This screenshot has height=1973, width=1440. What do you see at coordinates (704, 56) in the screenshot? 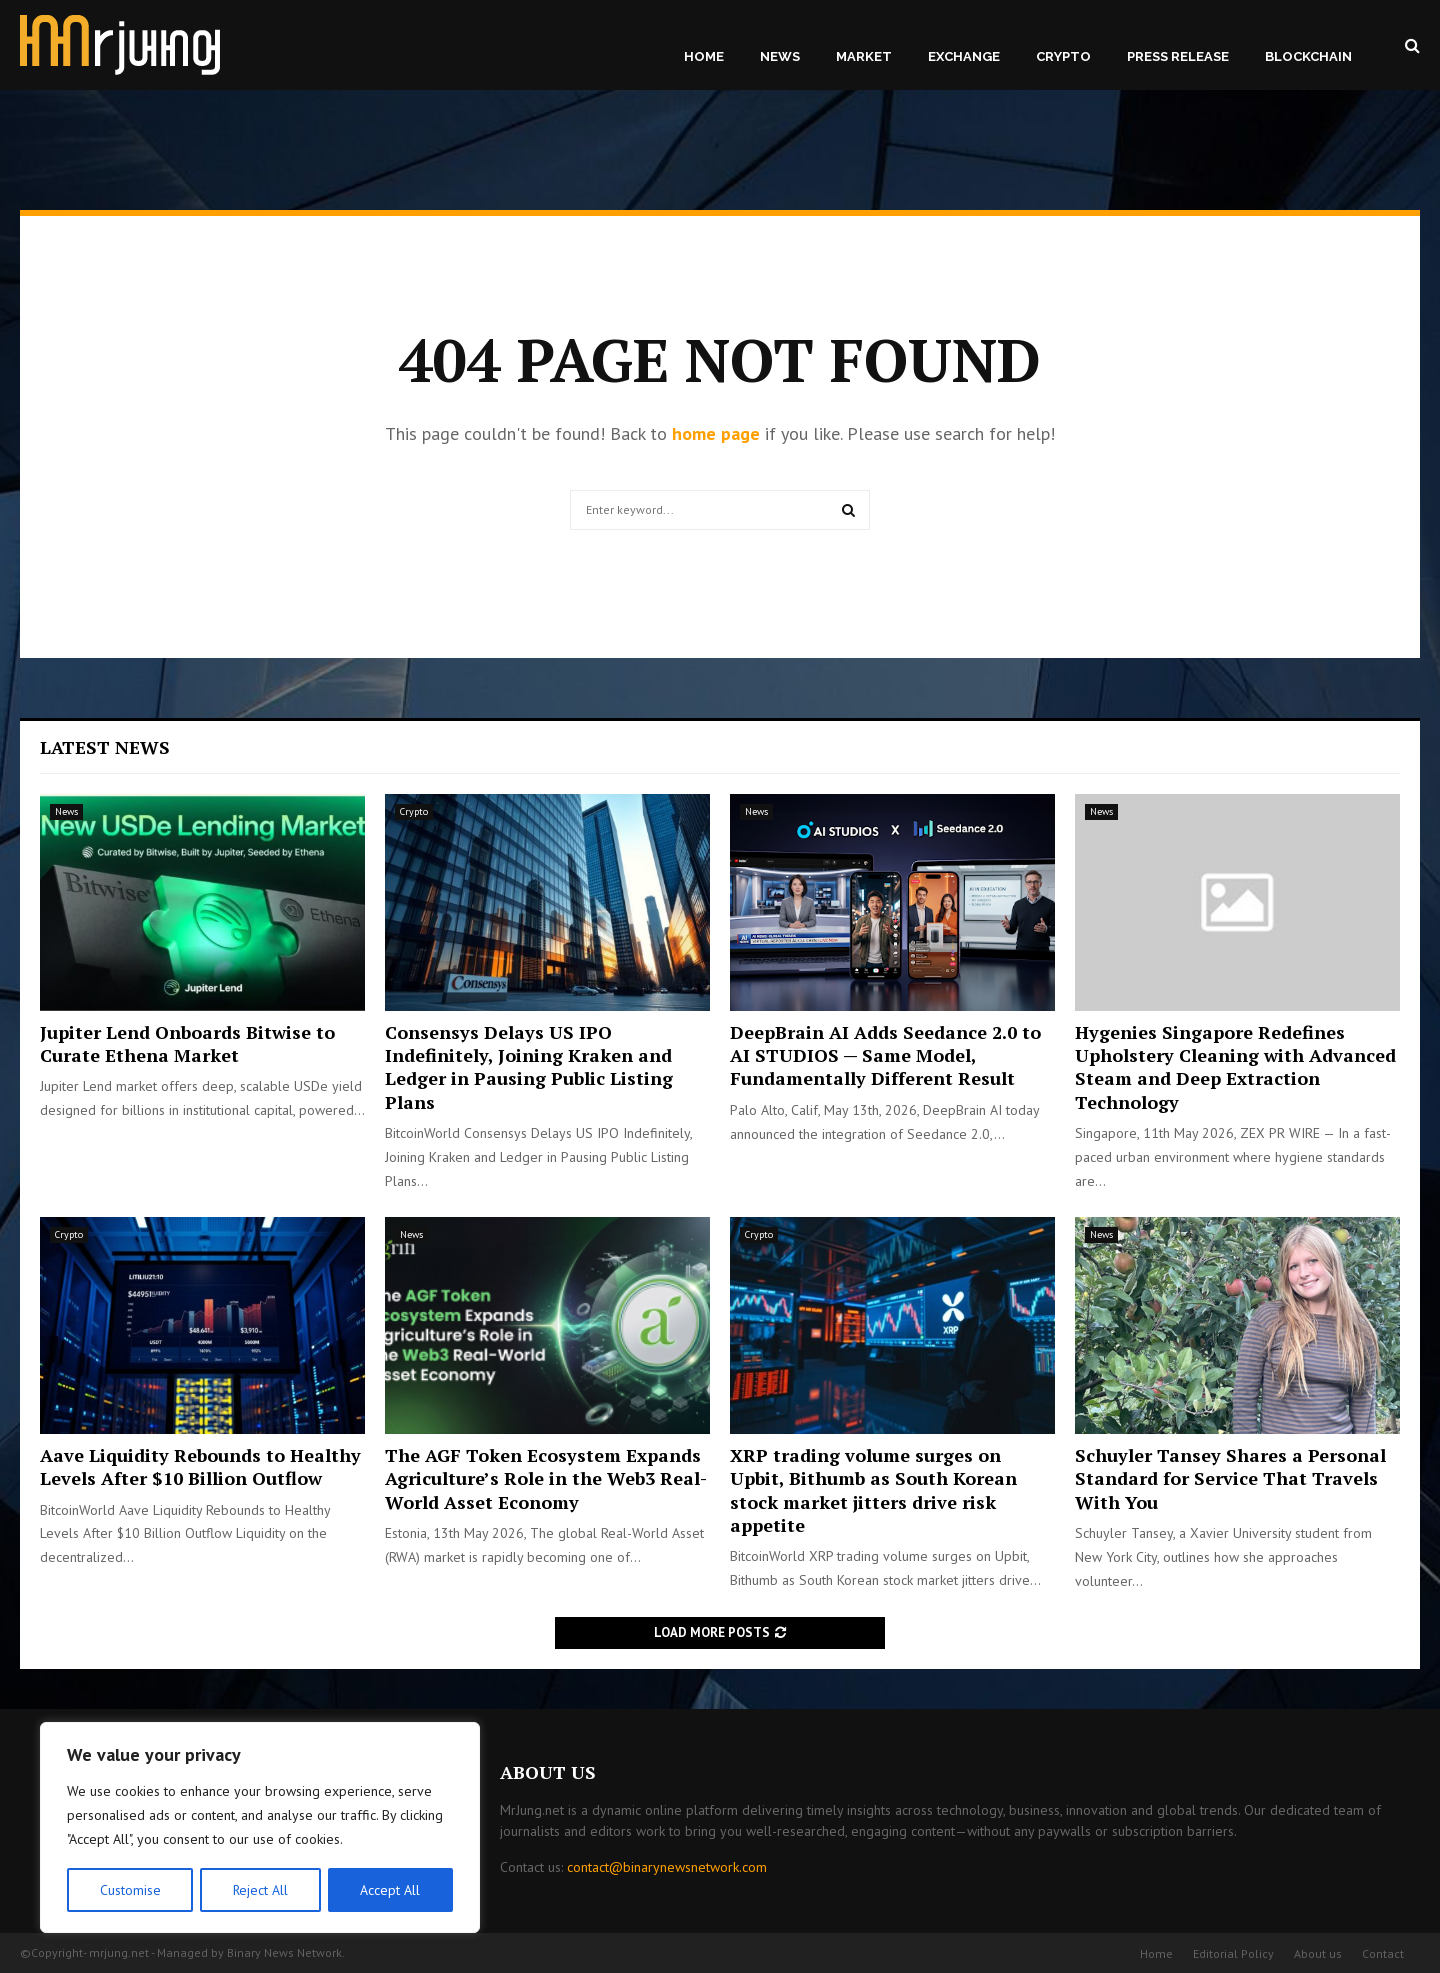
I see `Home` at bounding box center [704, 56].